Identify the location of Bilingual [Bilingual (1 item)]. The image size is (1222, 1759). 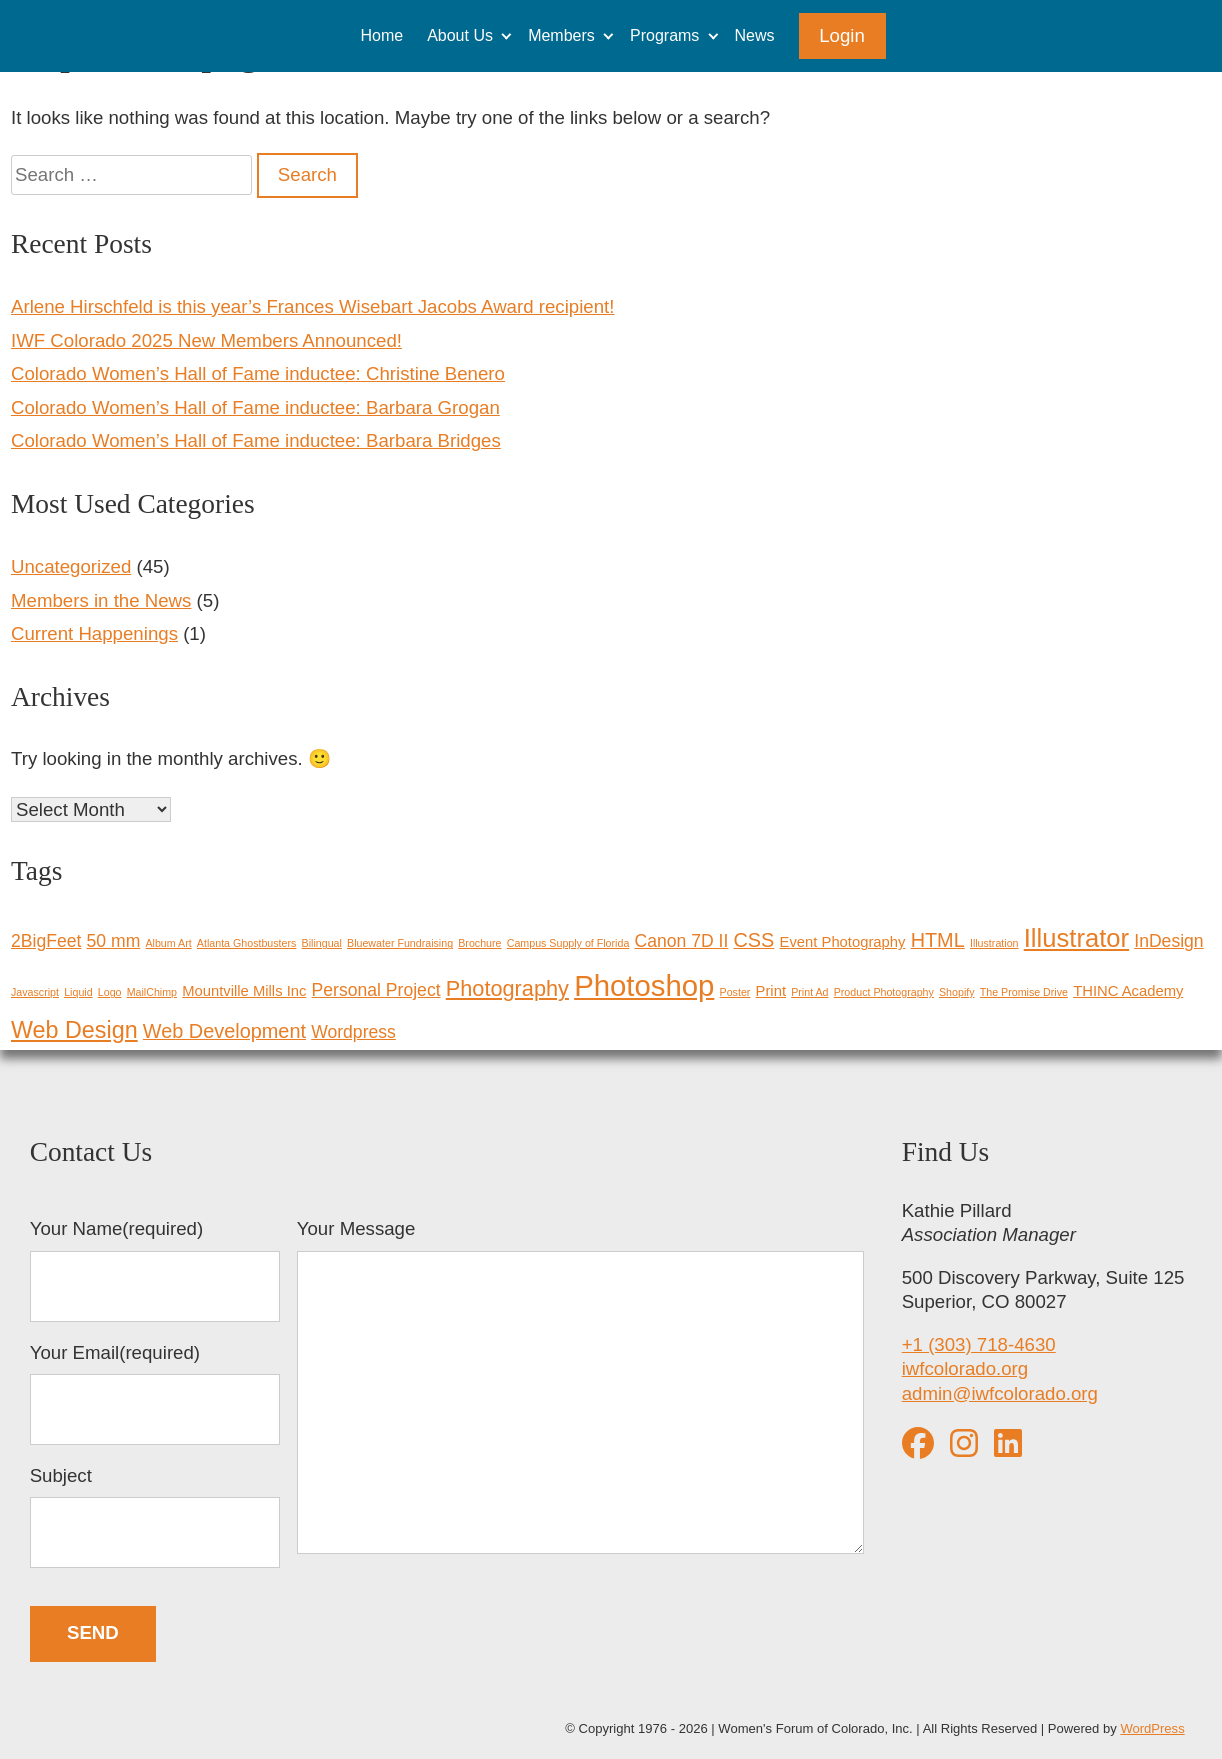
(322, 943).